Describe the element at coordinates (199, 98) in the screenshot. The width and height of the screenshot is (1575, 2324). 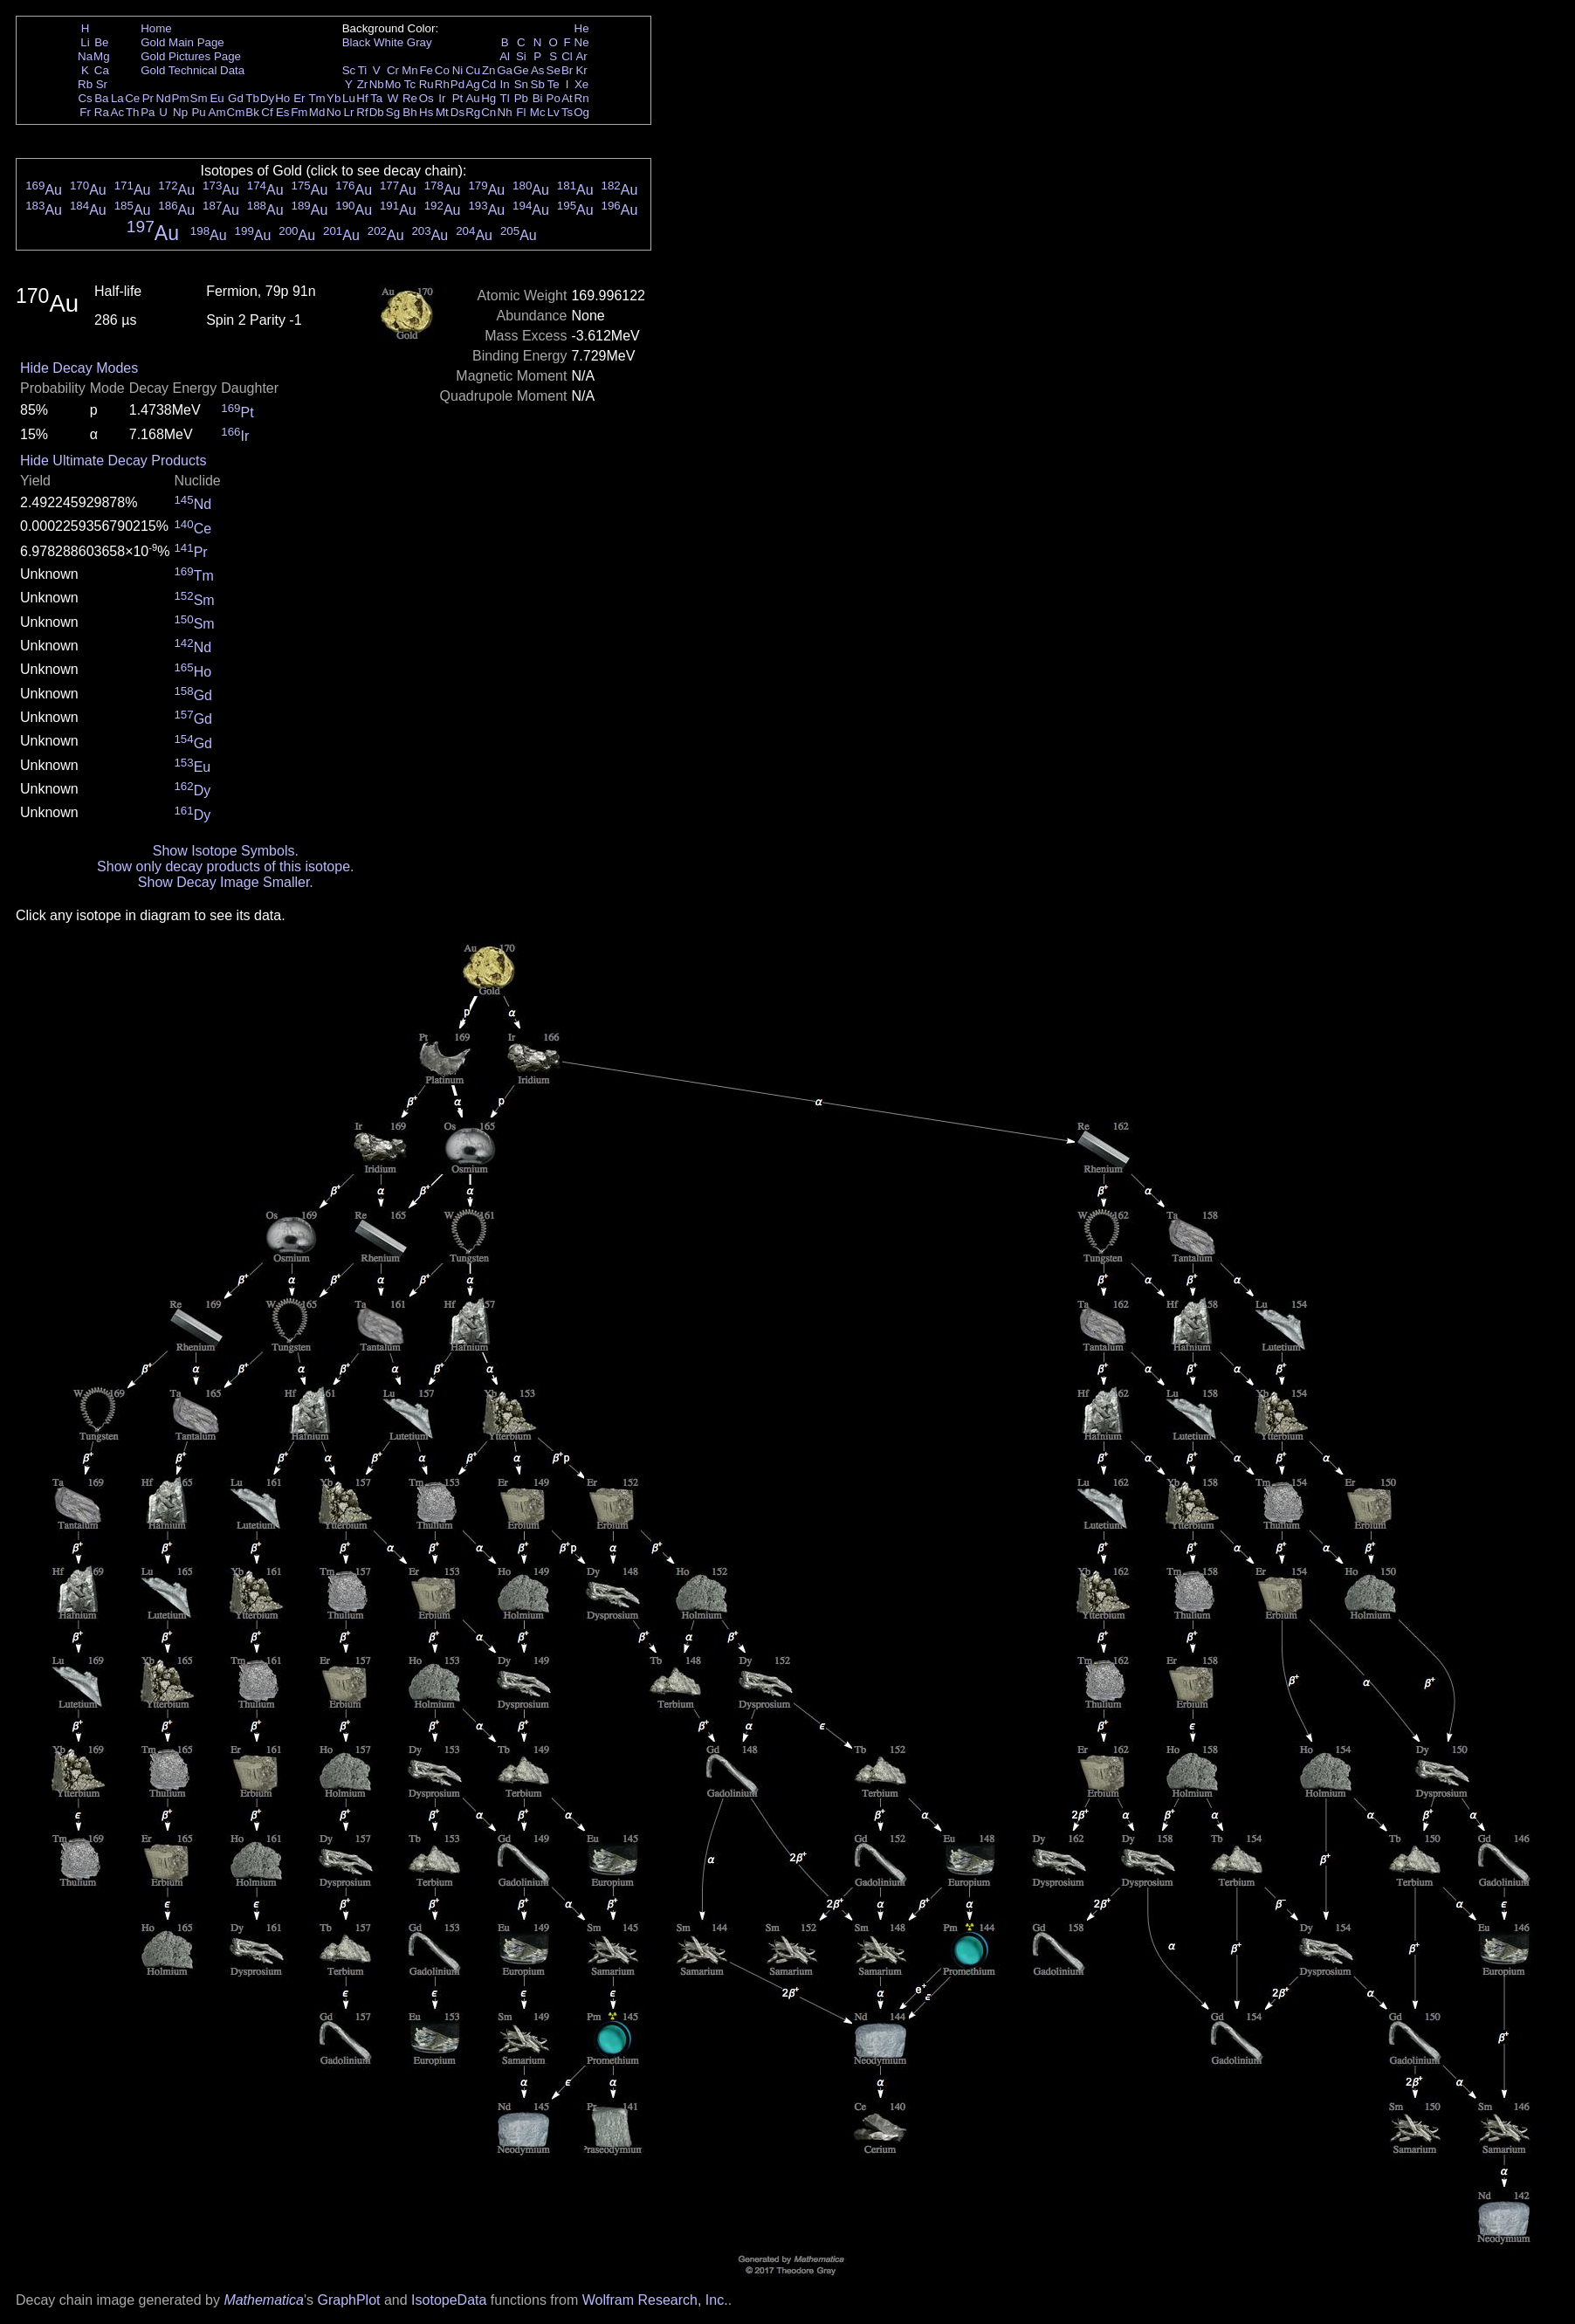
I see `Sm` at that location.